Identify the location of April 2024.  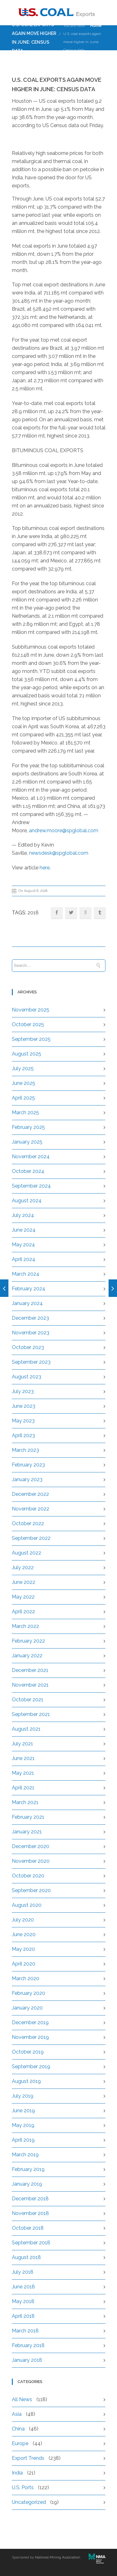
(23, 1259).